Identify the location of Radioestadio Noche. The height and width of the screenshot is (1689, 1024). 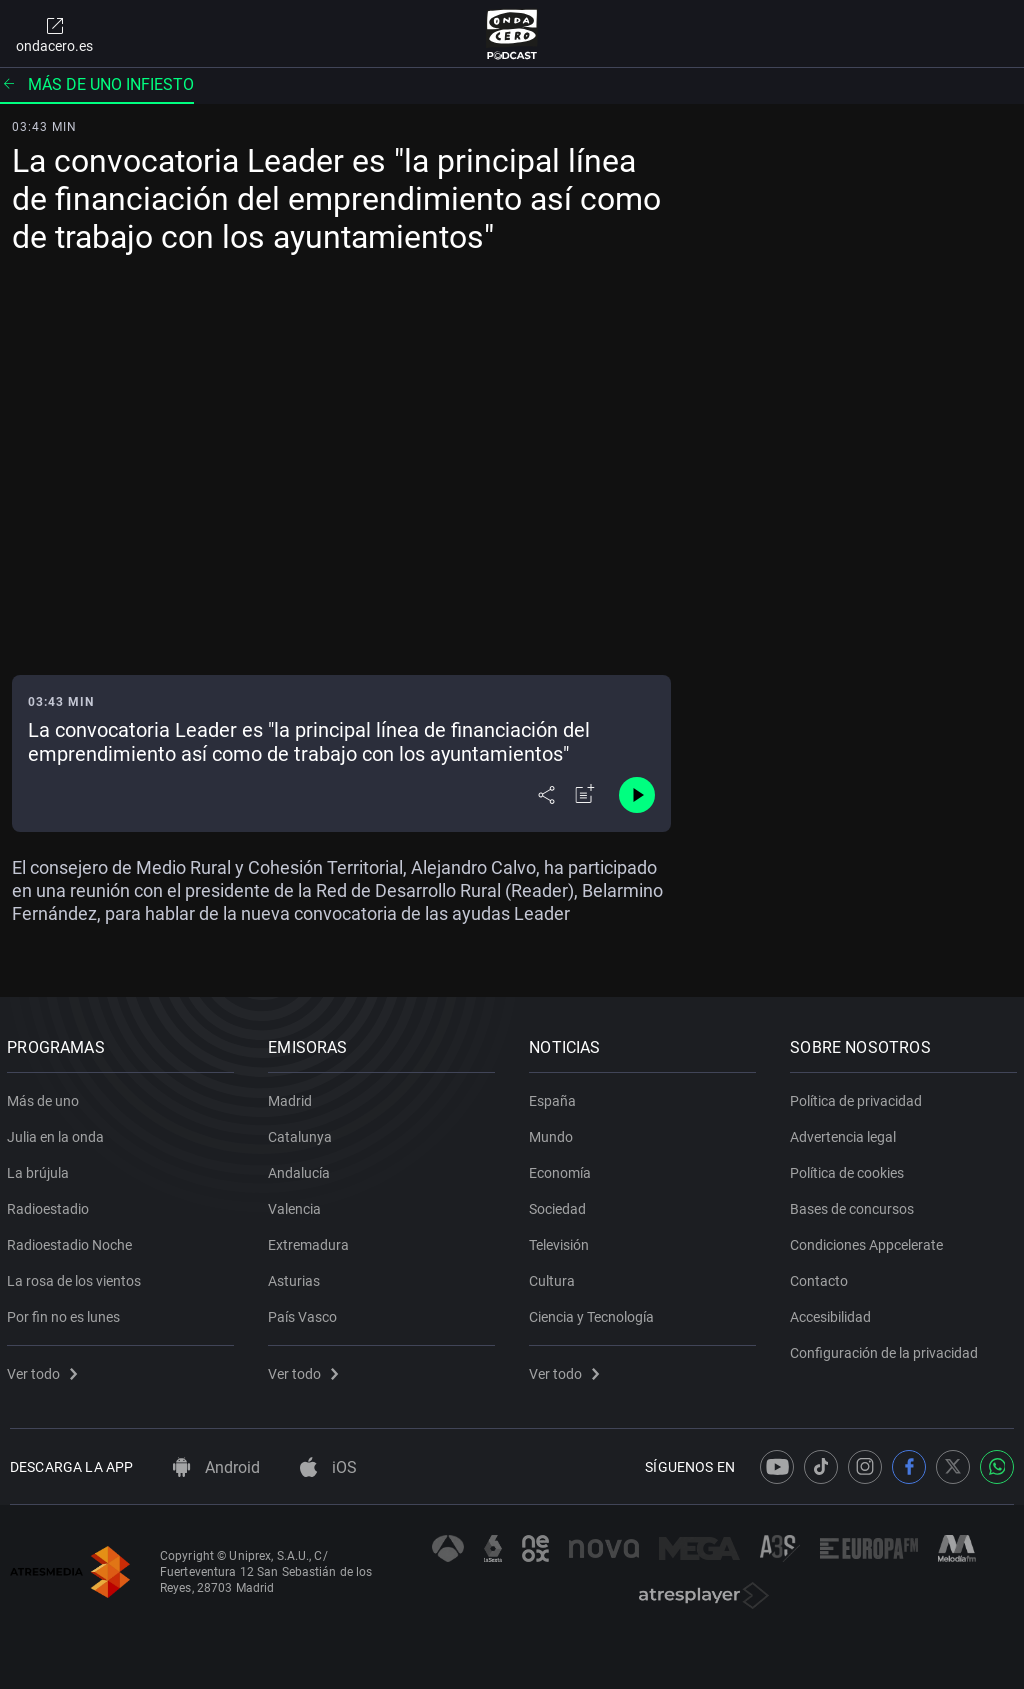
(72, 1241).